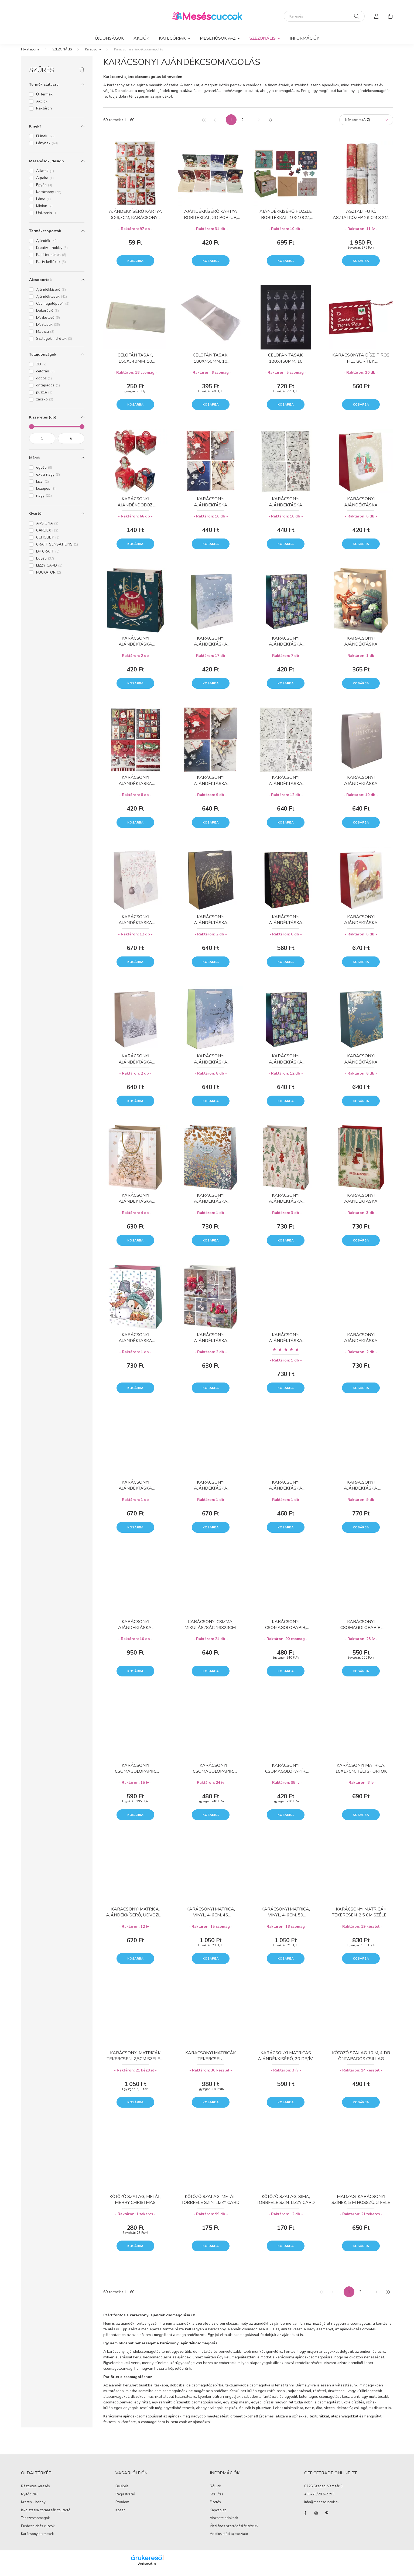  I want to click on Party kellékek [button], so click(51, 267).